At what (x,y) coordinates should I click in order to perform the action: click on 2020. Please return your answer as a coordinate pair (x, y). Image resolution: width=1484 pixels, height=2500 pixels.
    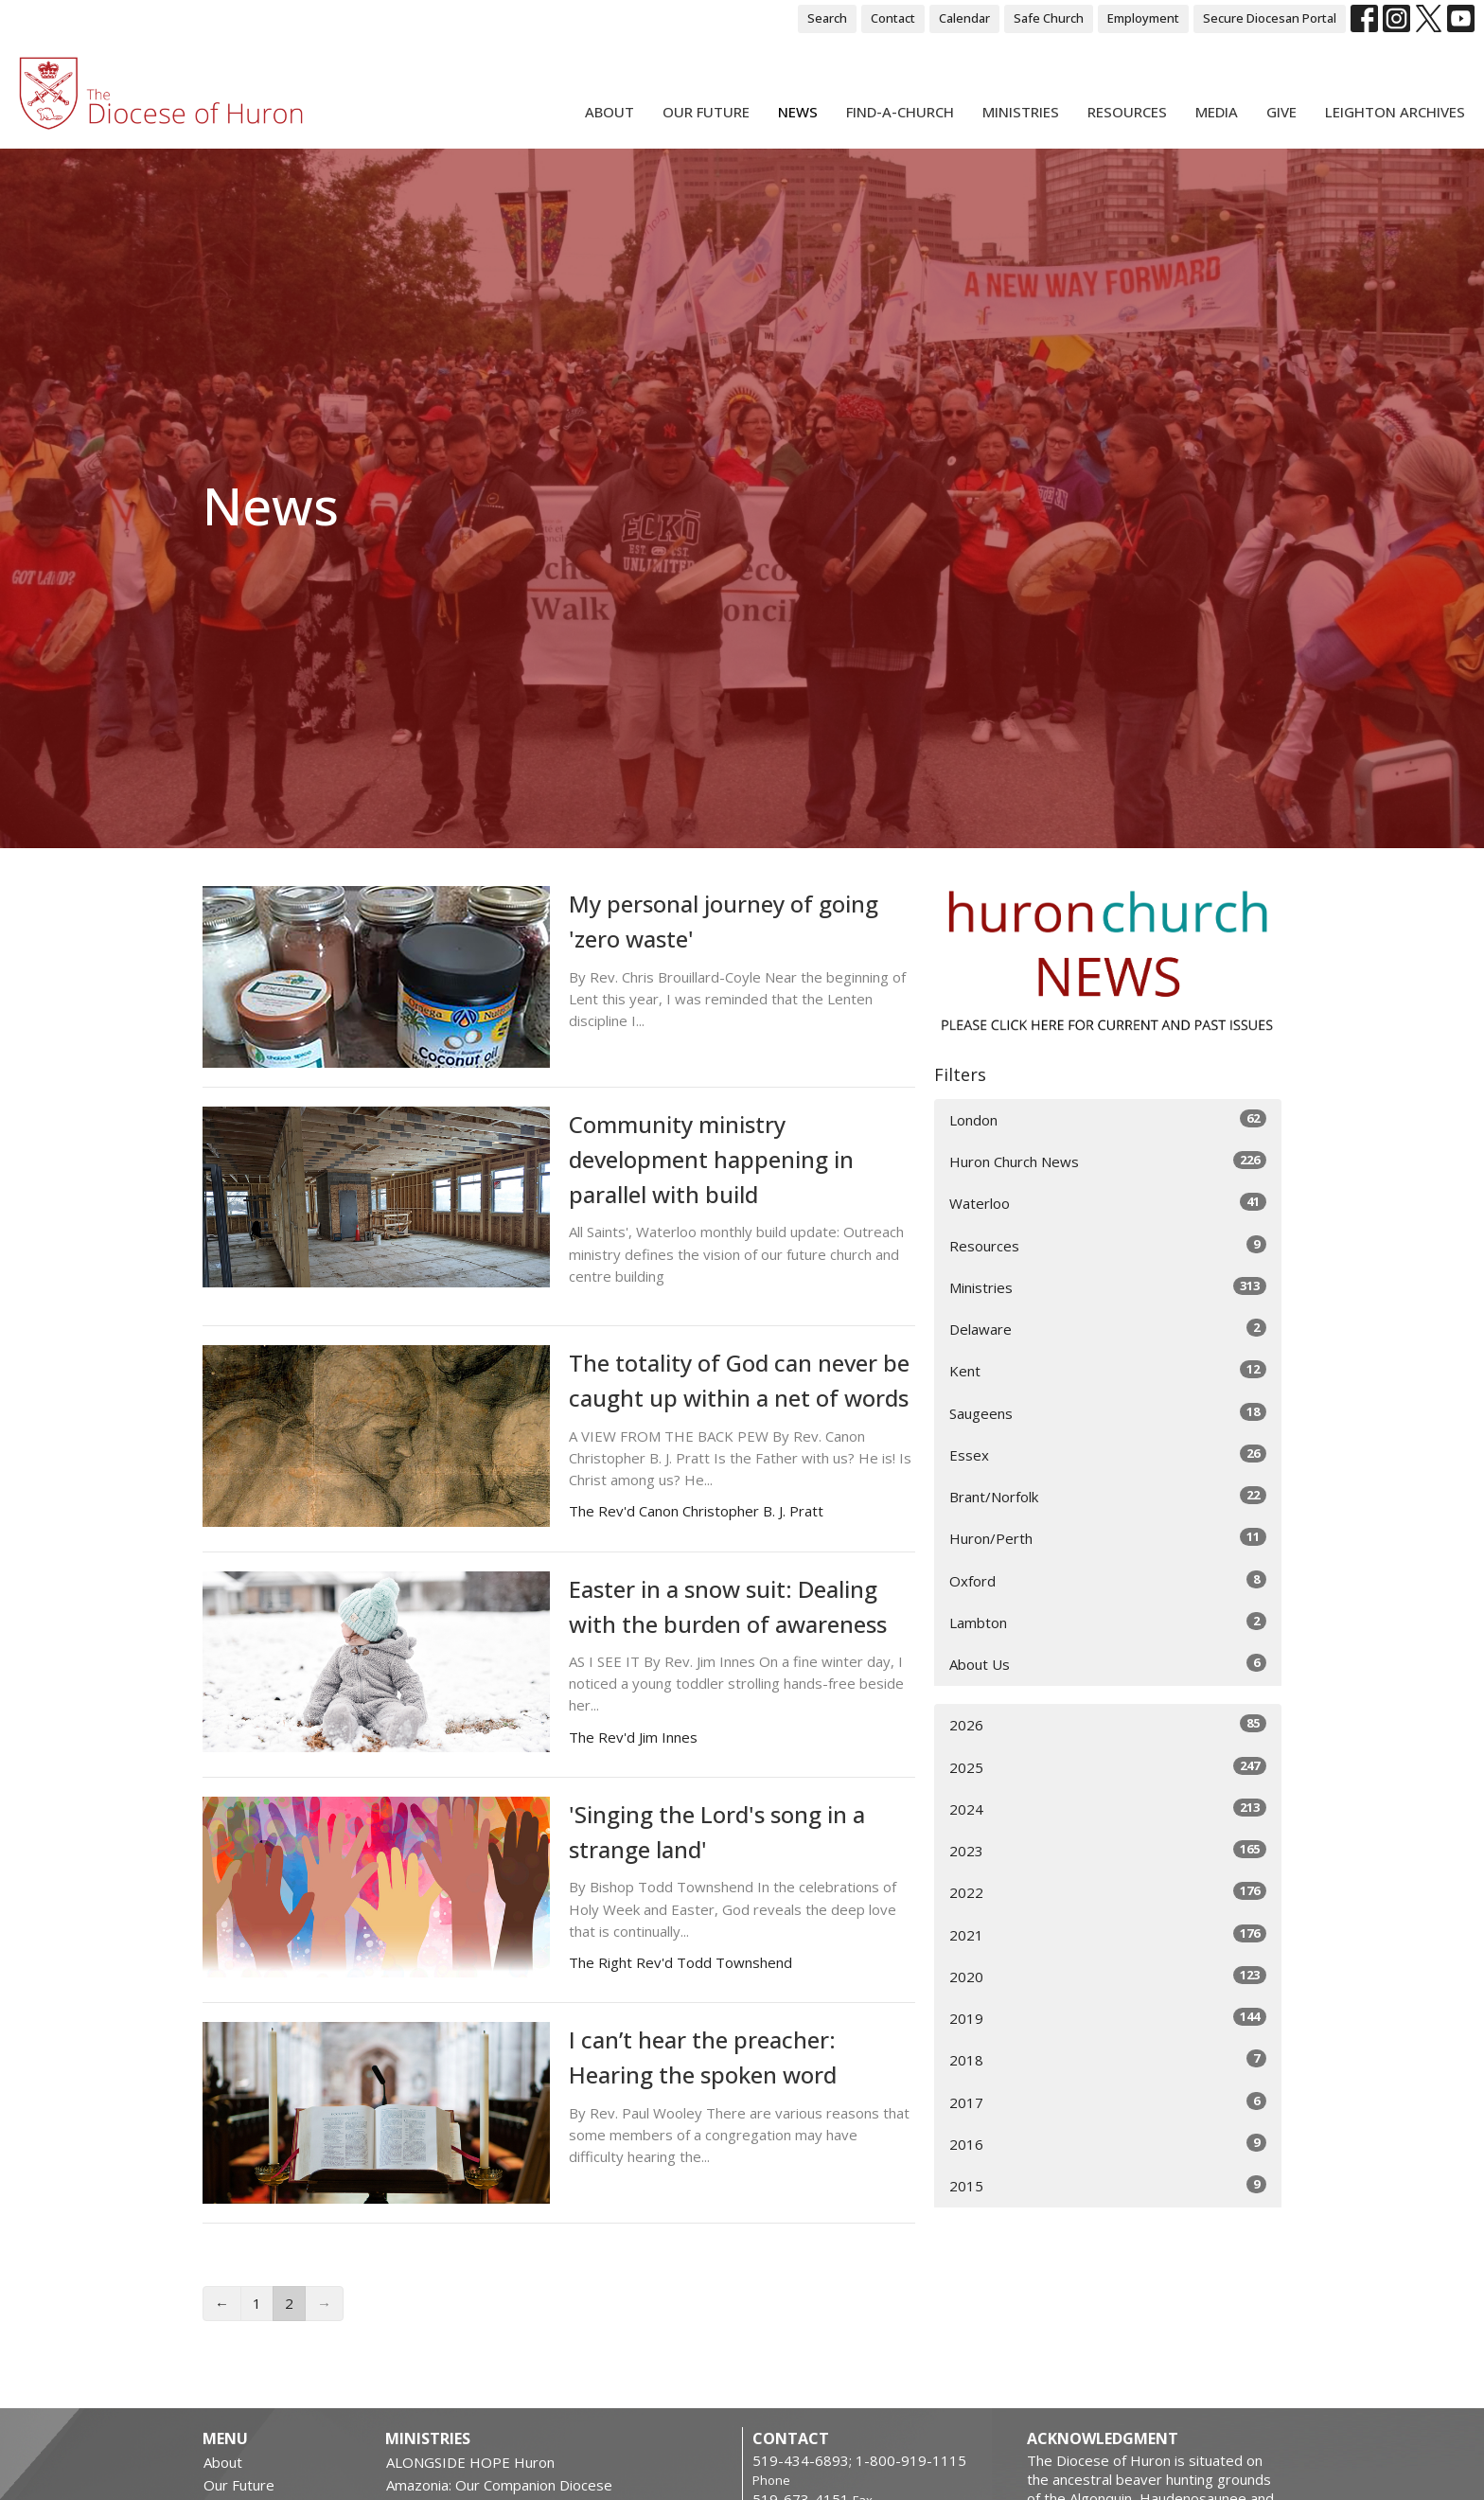
    Looking at the image, I should click on (1107, 1976).